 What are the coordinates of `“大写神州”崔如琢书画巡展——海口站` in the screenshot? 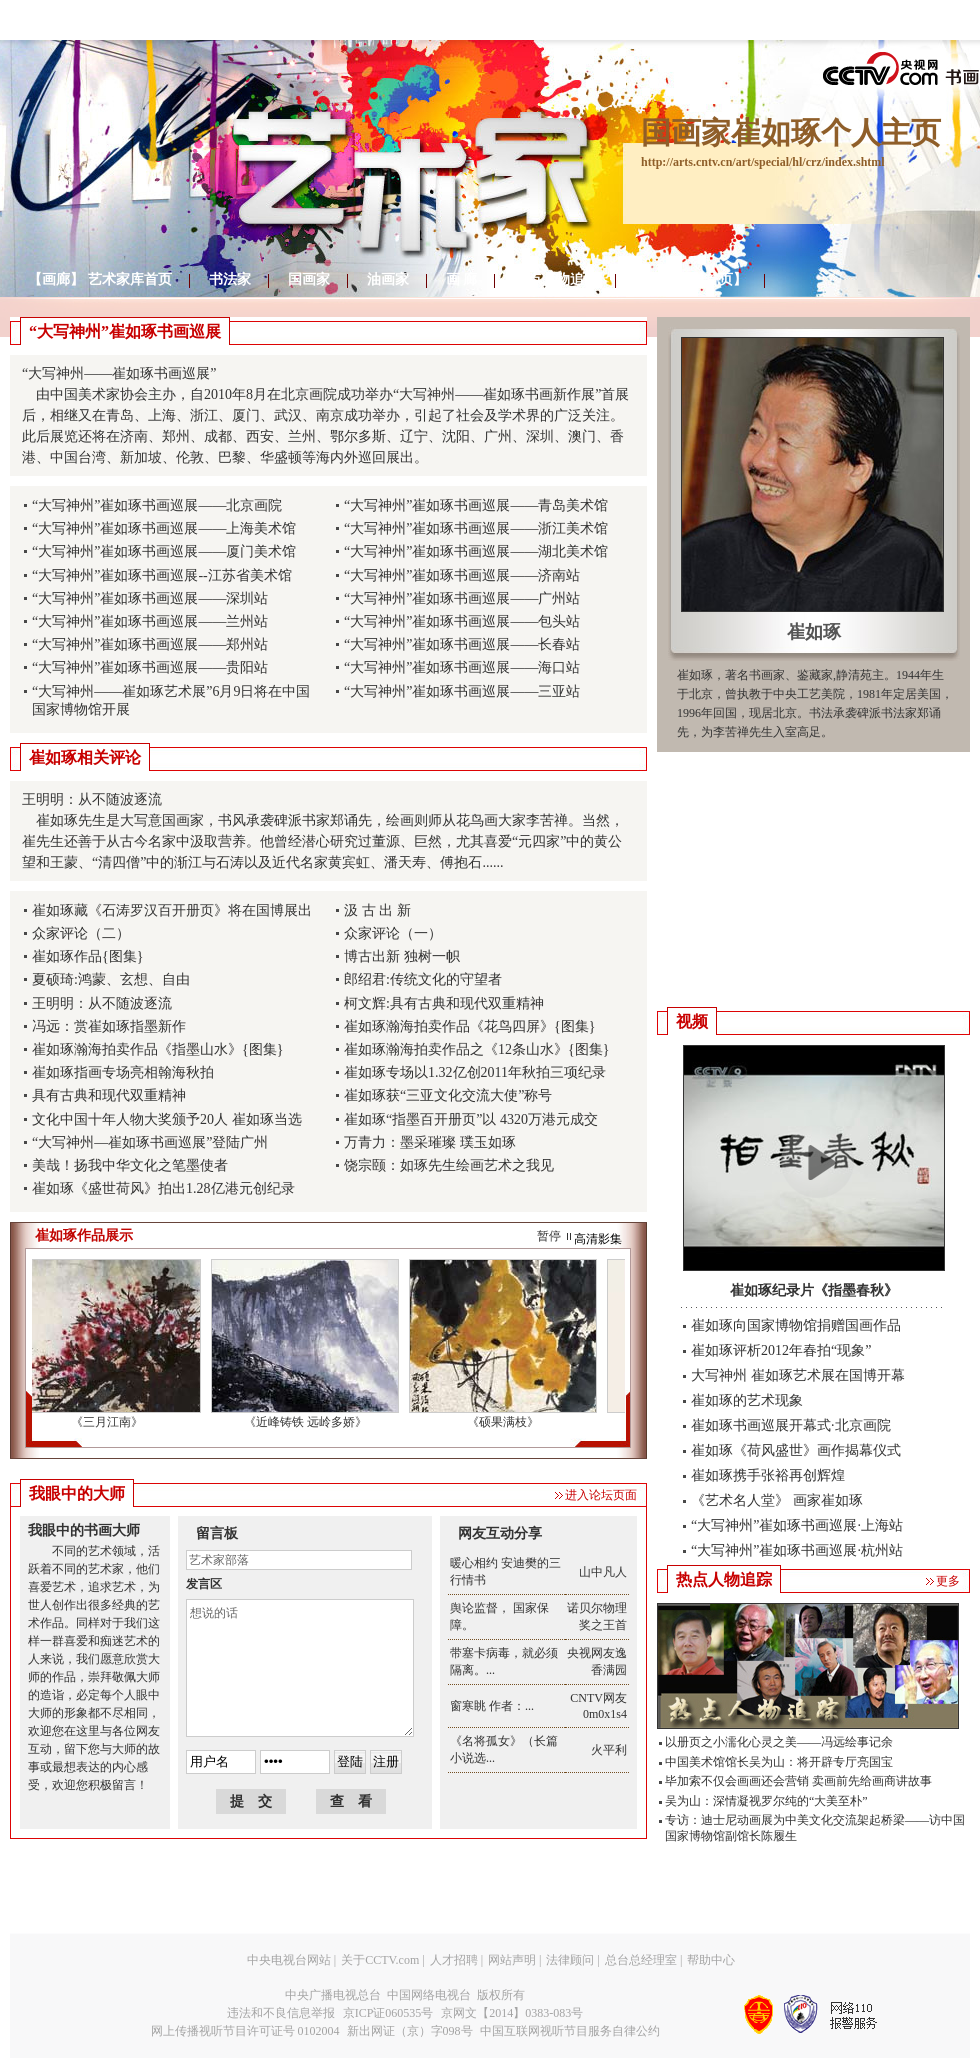 It's located at (462, 667).